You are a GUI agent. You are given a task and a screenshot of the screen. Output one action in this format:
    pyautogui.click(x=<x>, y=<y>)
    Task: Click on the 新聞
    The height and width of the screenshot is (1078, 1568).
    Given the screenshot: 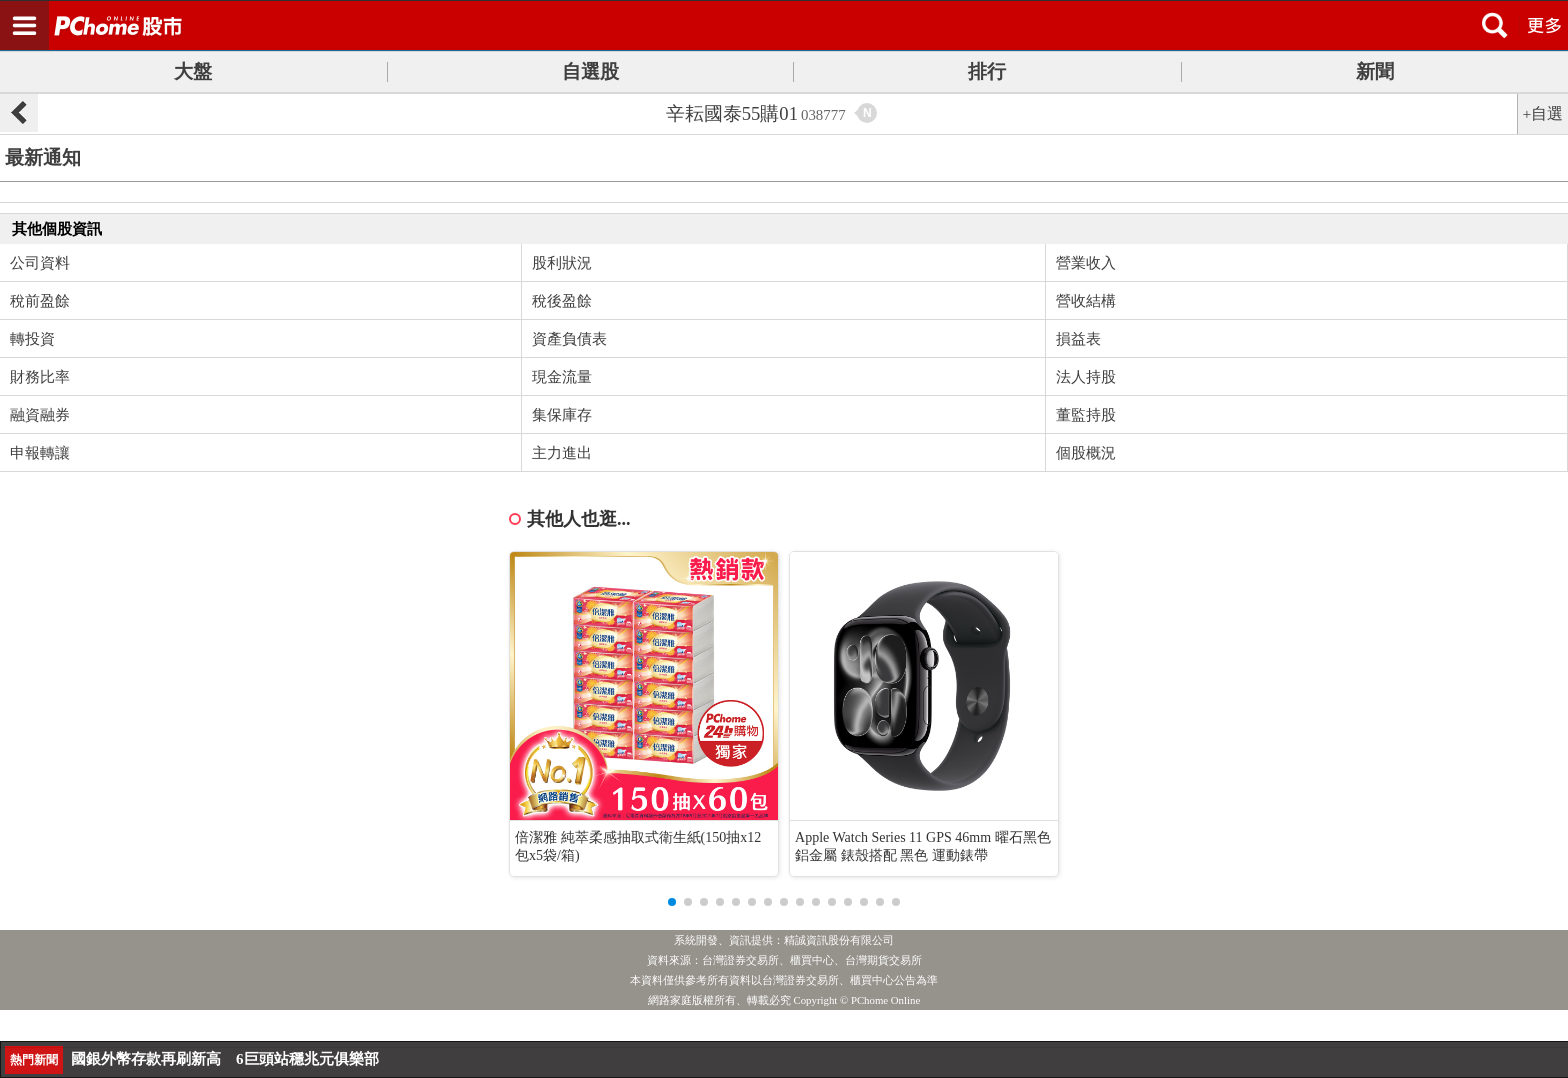 What is the action you would take?
    pyautogui.click(x=1375, y=71)
    